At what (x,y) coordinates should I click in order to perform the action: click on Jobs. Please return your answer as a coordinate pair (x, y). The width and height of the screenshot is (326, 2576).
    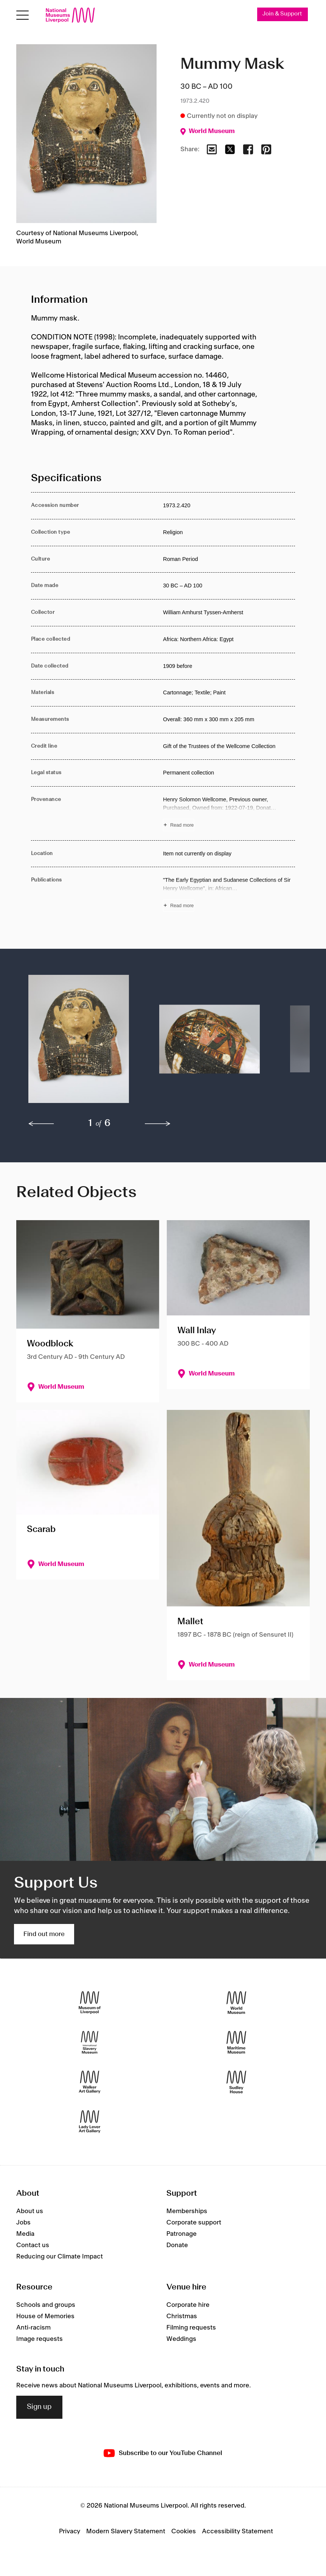
    Looking at the image, I should click on (23, 2222).